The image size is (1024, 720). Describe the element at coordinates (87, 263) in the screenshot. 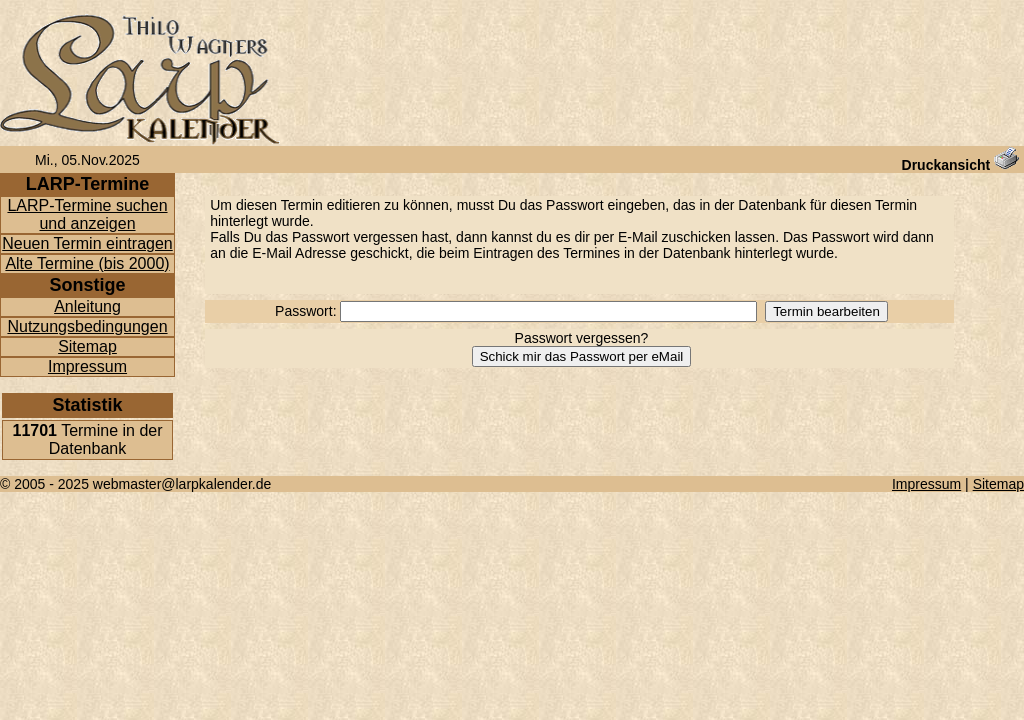

I see `Alte Termine (bis 2000)` at that location.